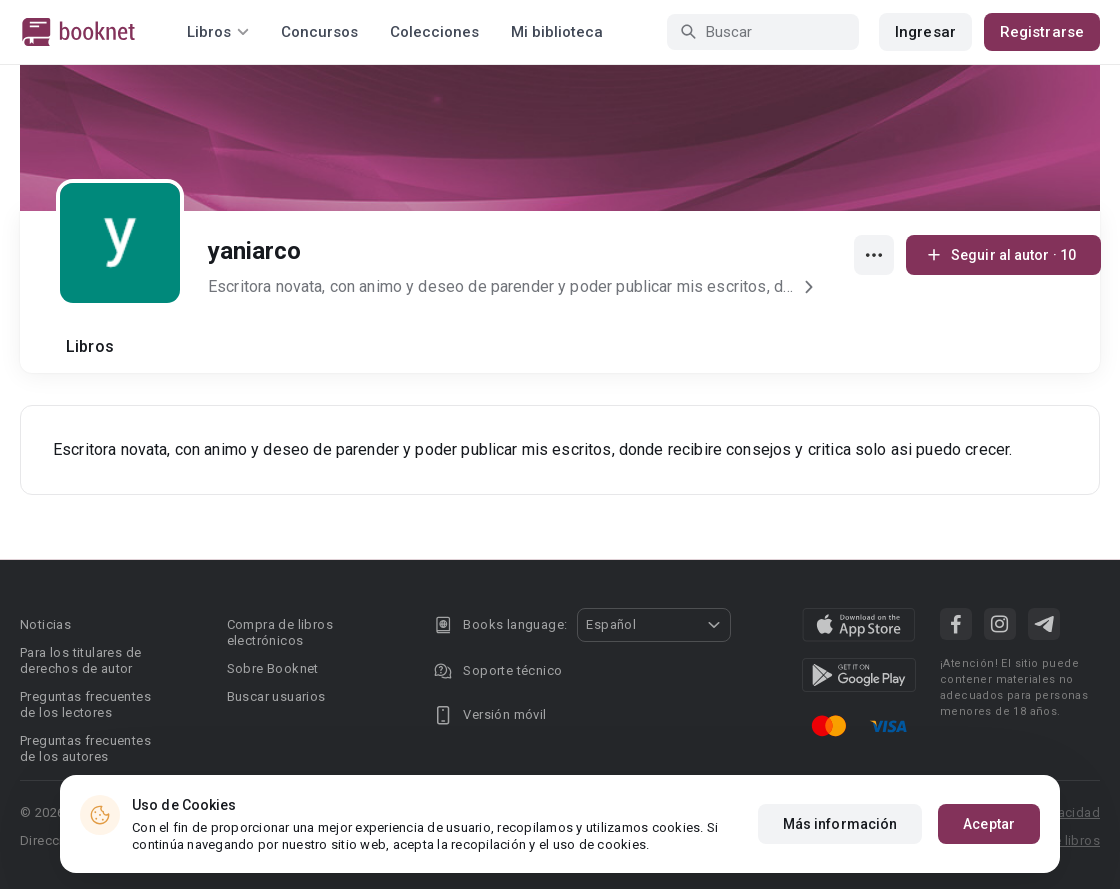  I want to click on Noticias, so click(45, 624).